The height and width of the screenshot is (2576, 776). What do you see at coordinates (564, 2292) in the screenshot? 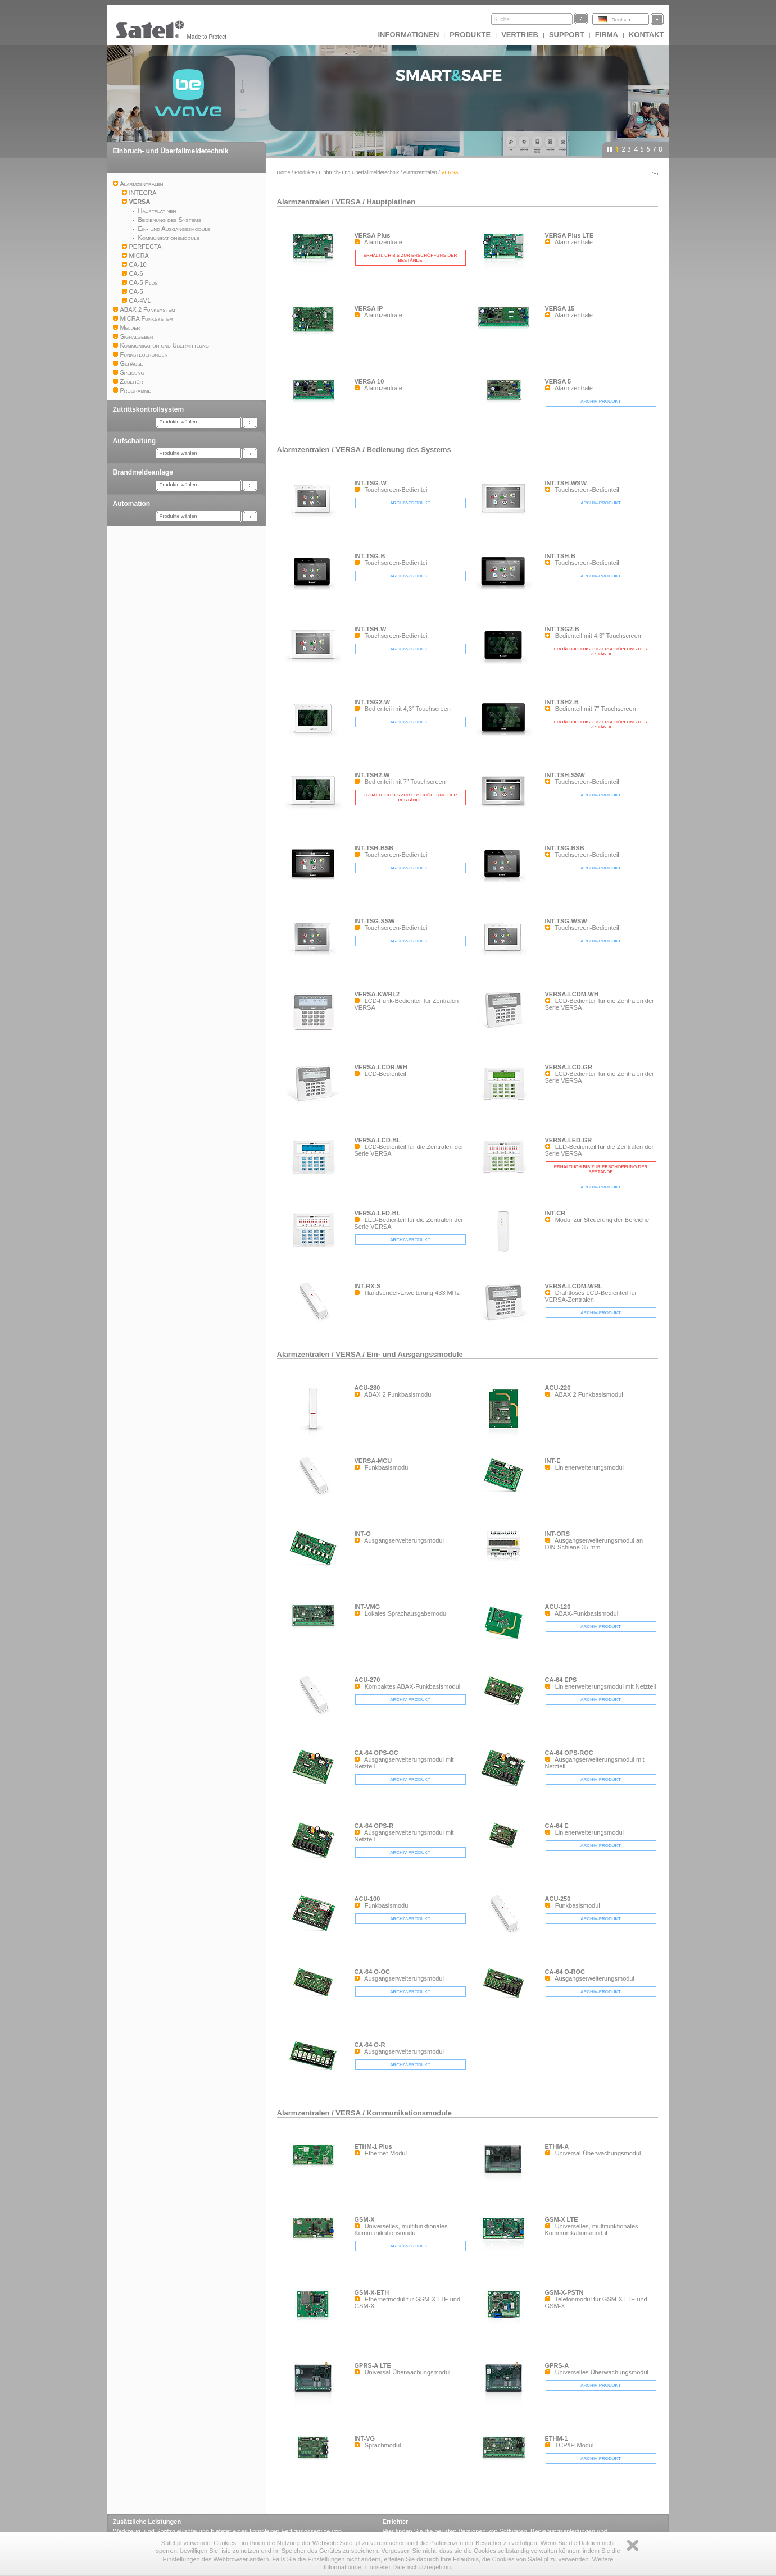
I see `GSM-X-PSTN` at bounding box center [564, 2292].